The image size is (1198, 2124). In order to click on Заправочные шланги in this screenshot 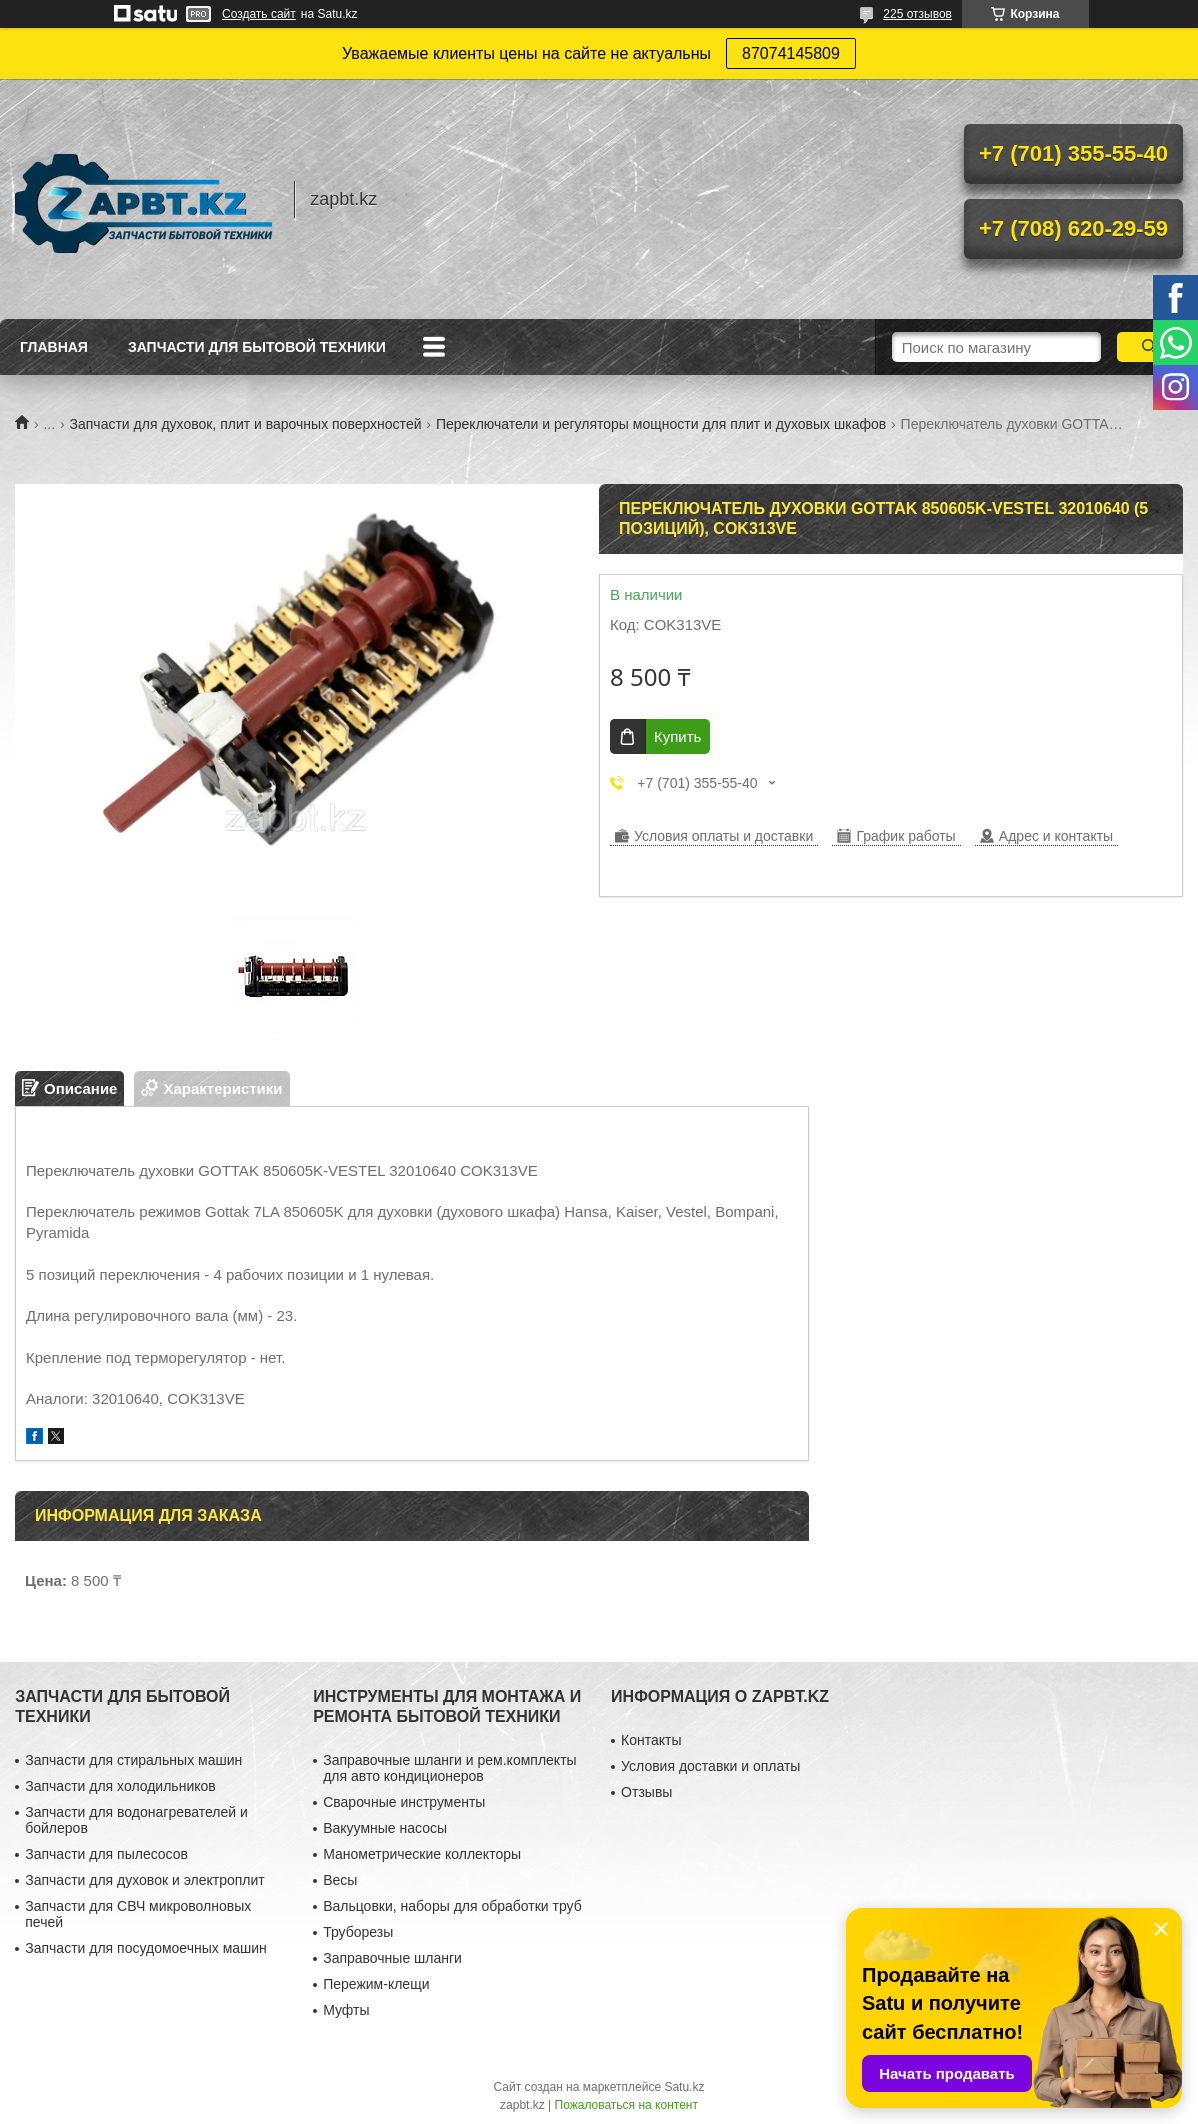, I will do `click(392, 1958)`.